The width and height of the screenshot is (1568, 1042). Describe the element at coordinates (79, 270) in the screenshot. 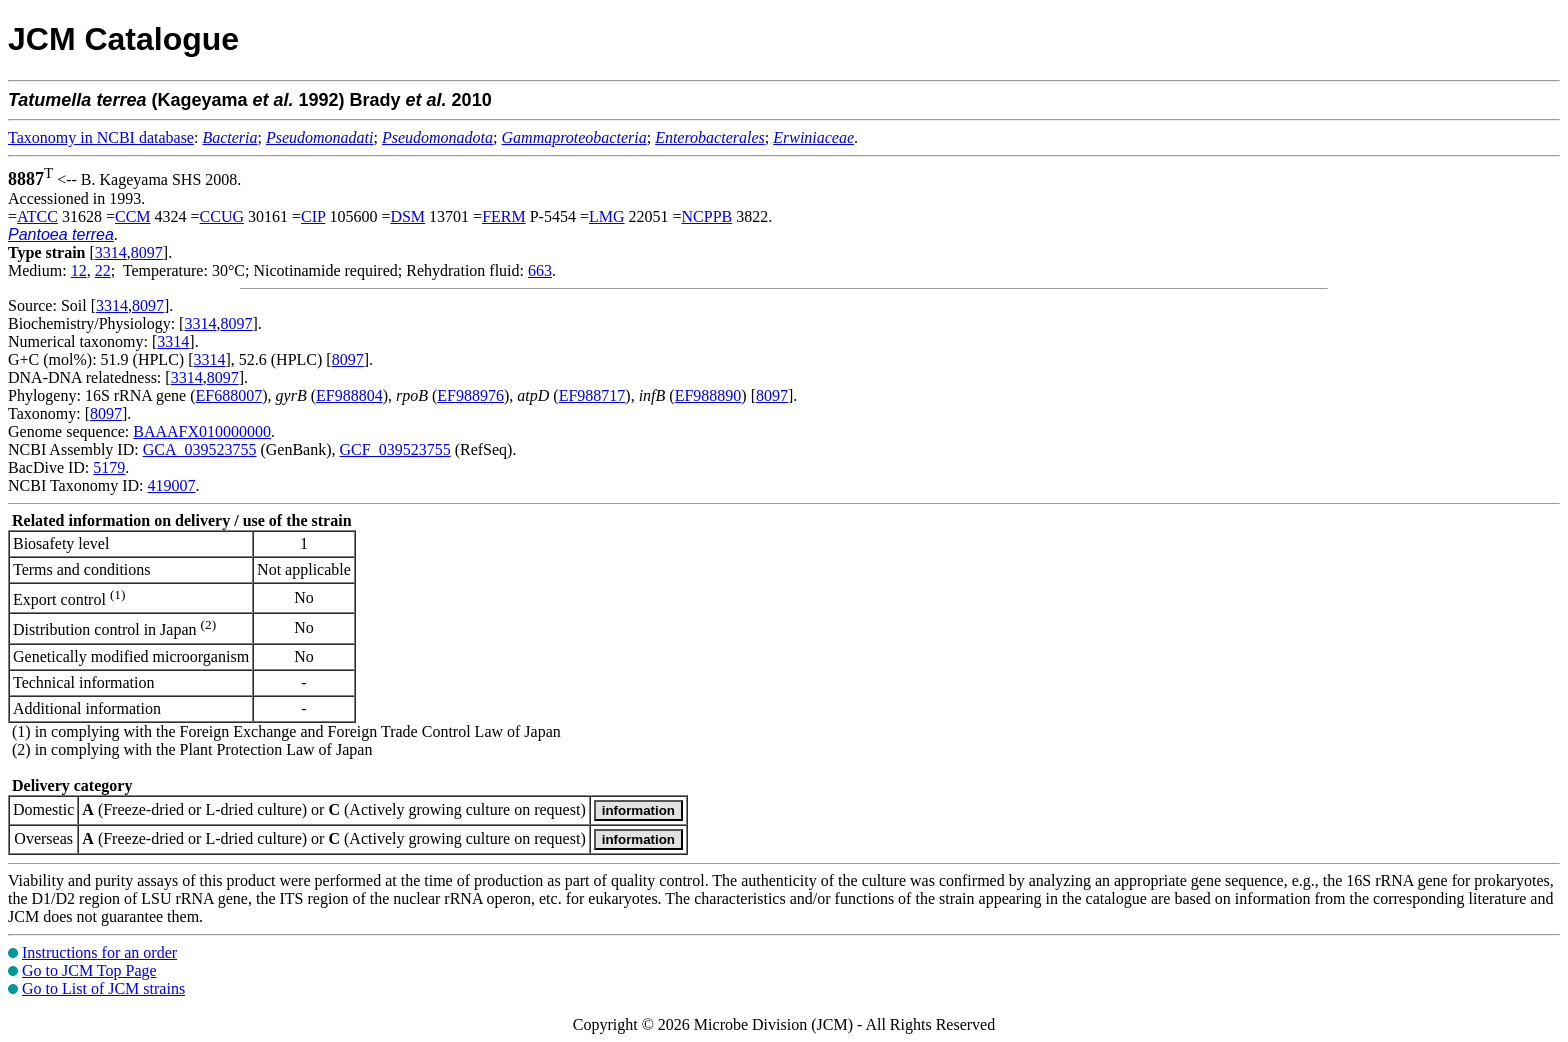

I see `12` at that location.